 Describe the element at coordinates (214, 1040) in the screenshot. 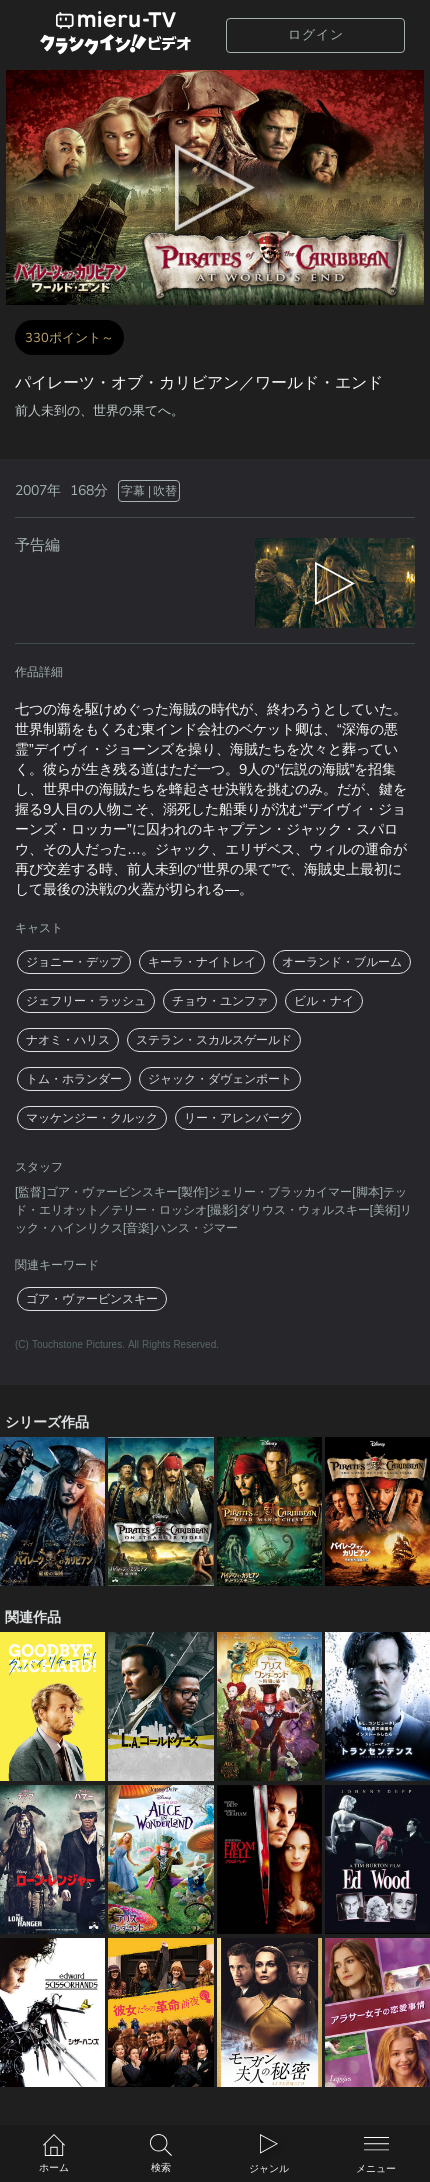

I see `ステラン・スカルスゲールド` at that location.